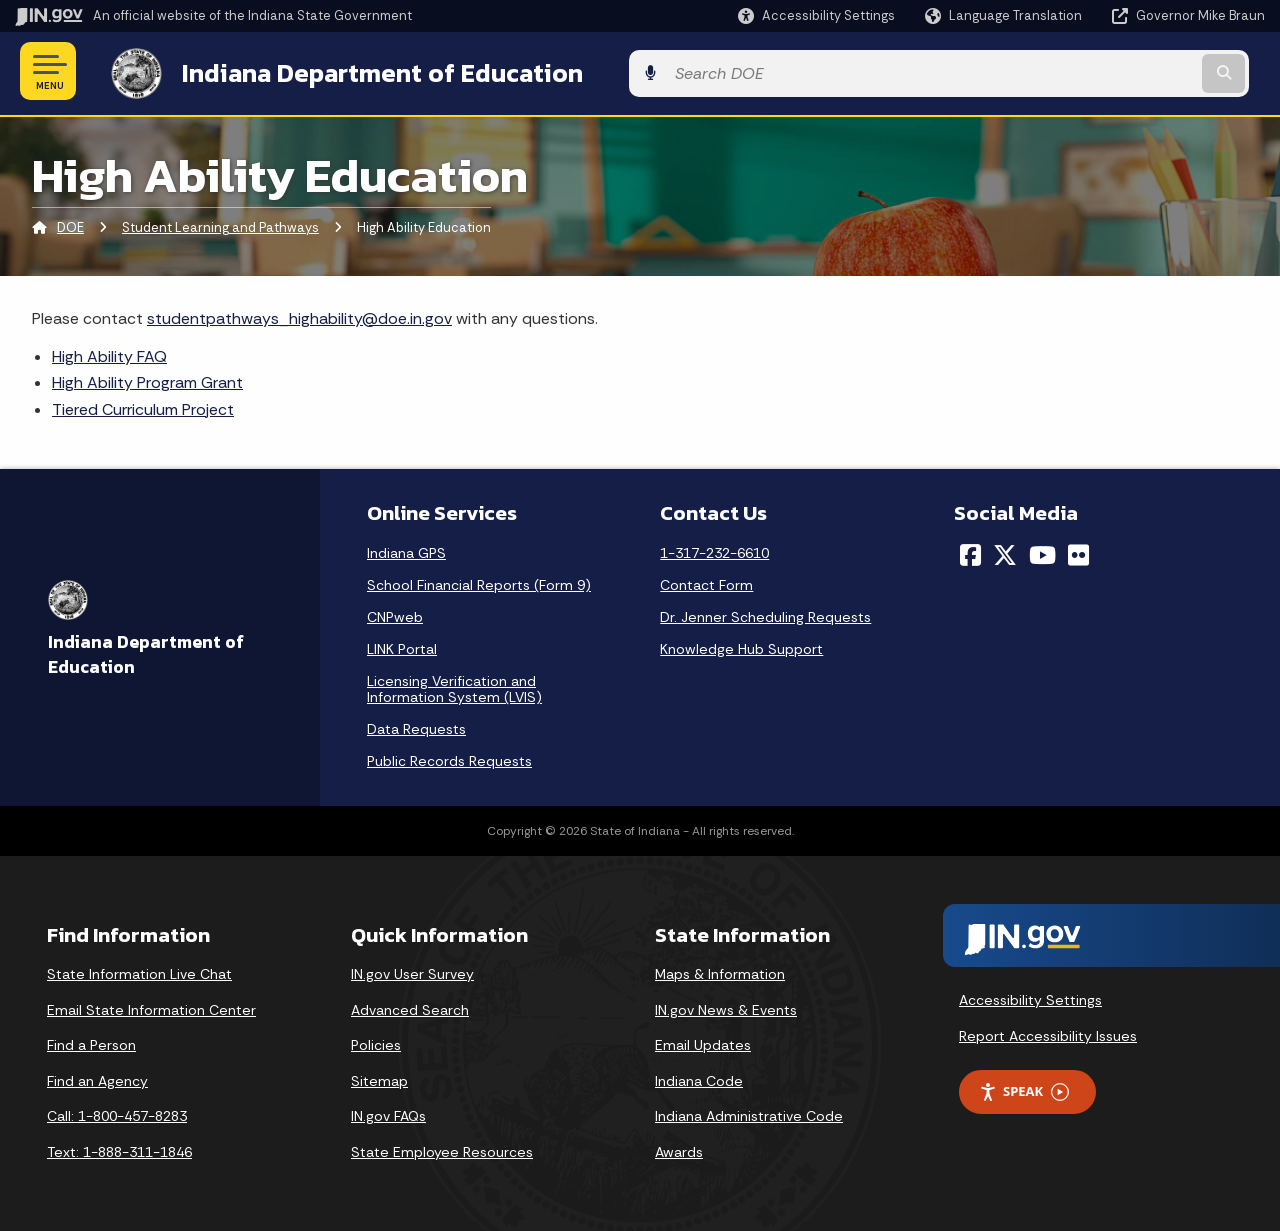 This screenshot has width=1280, height=1231. I want to click on Indiana GPS, so click(406, 549).